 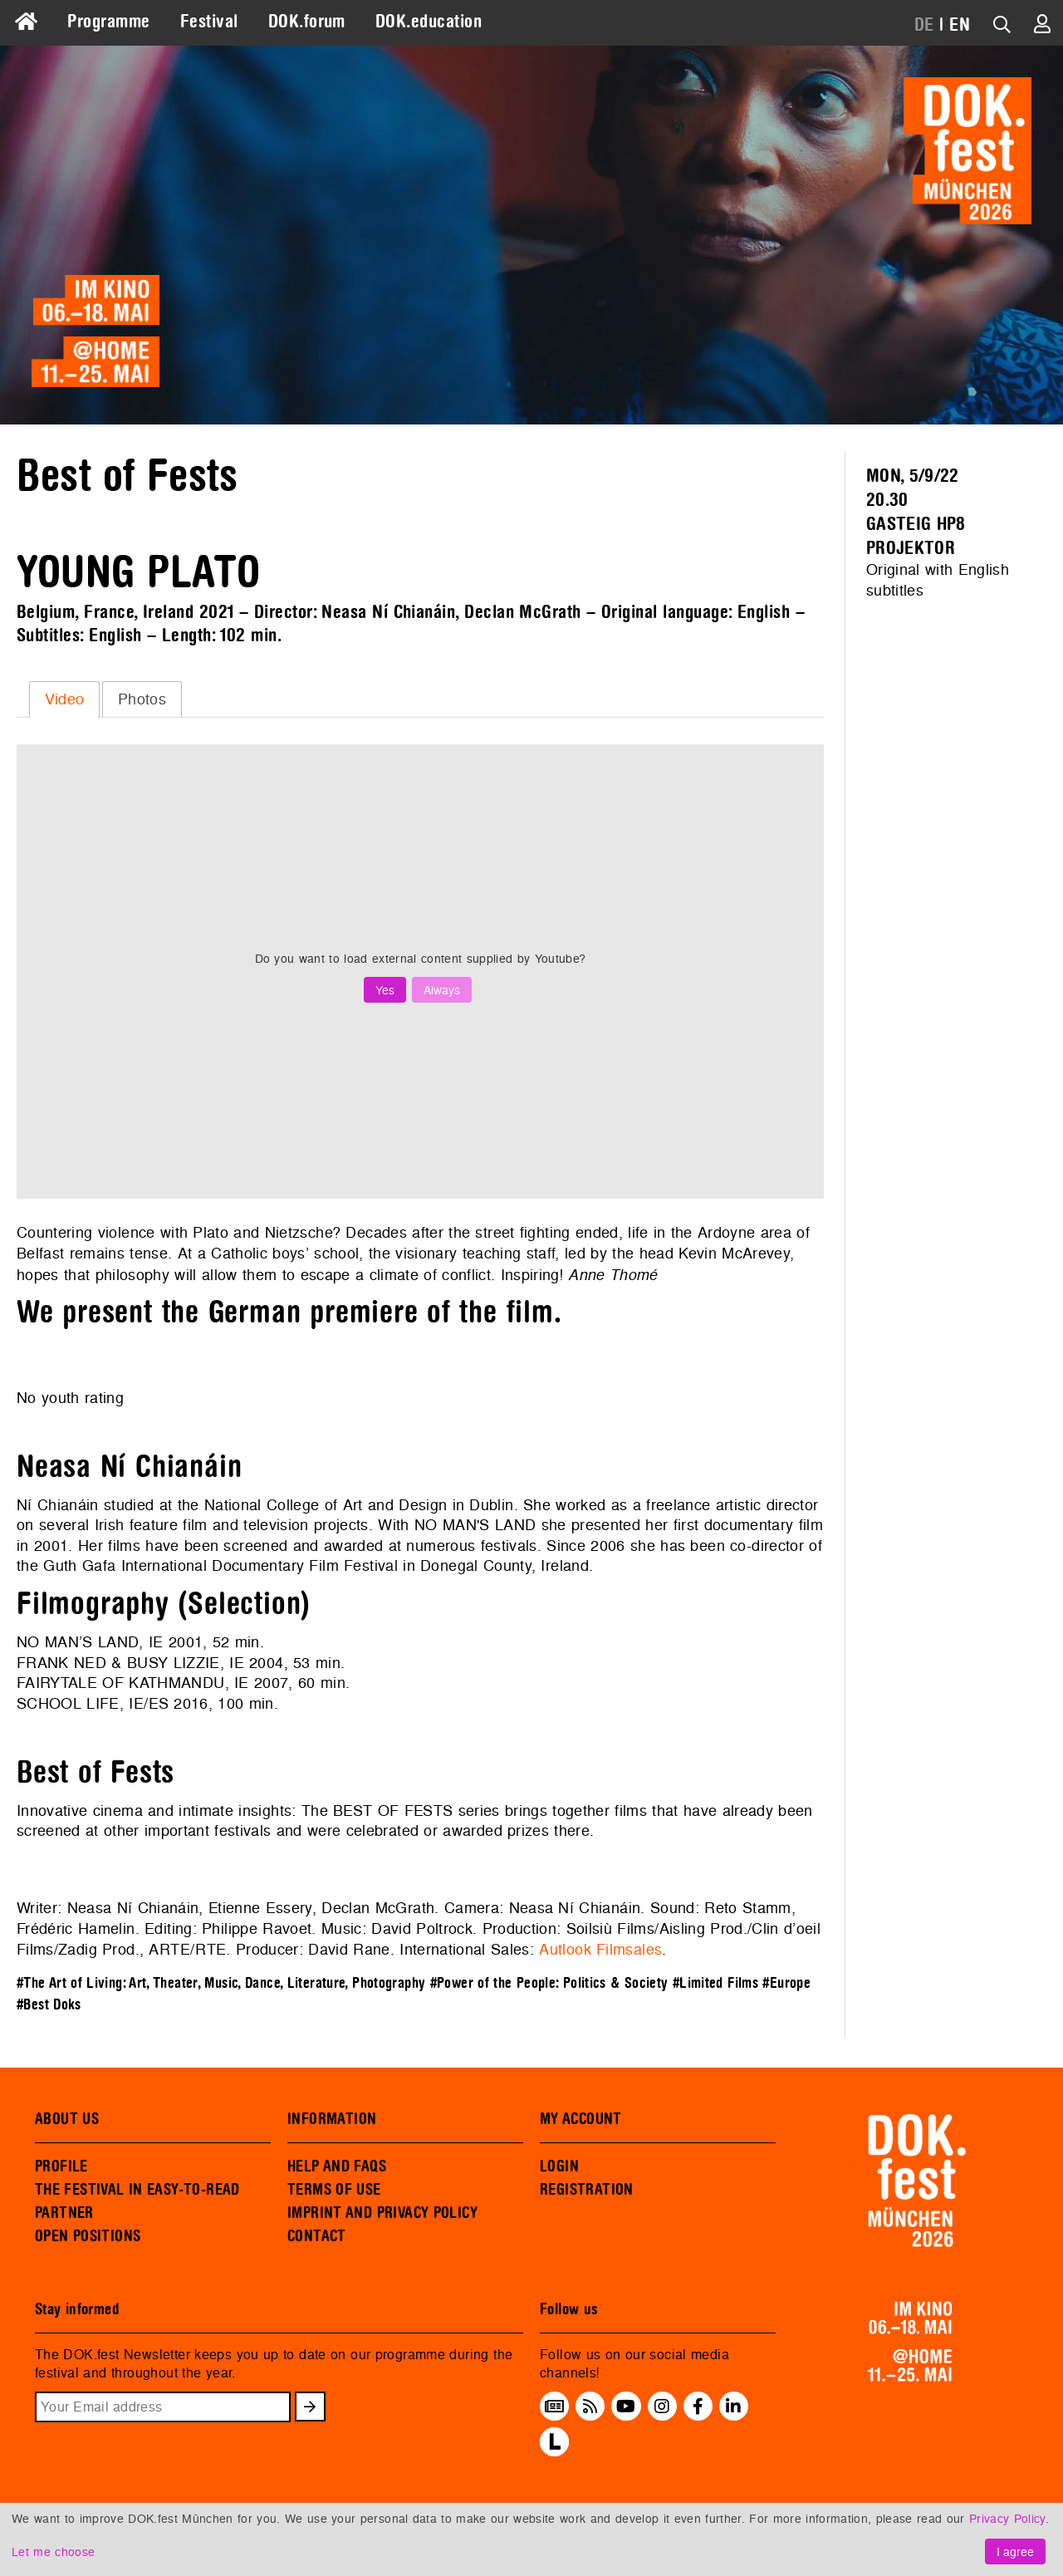 I want to click on [tab], so click(x=64, y=699).